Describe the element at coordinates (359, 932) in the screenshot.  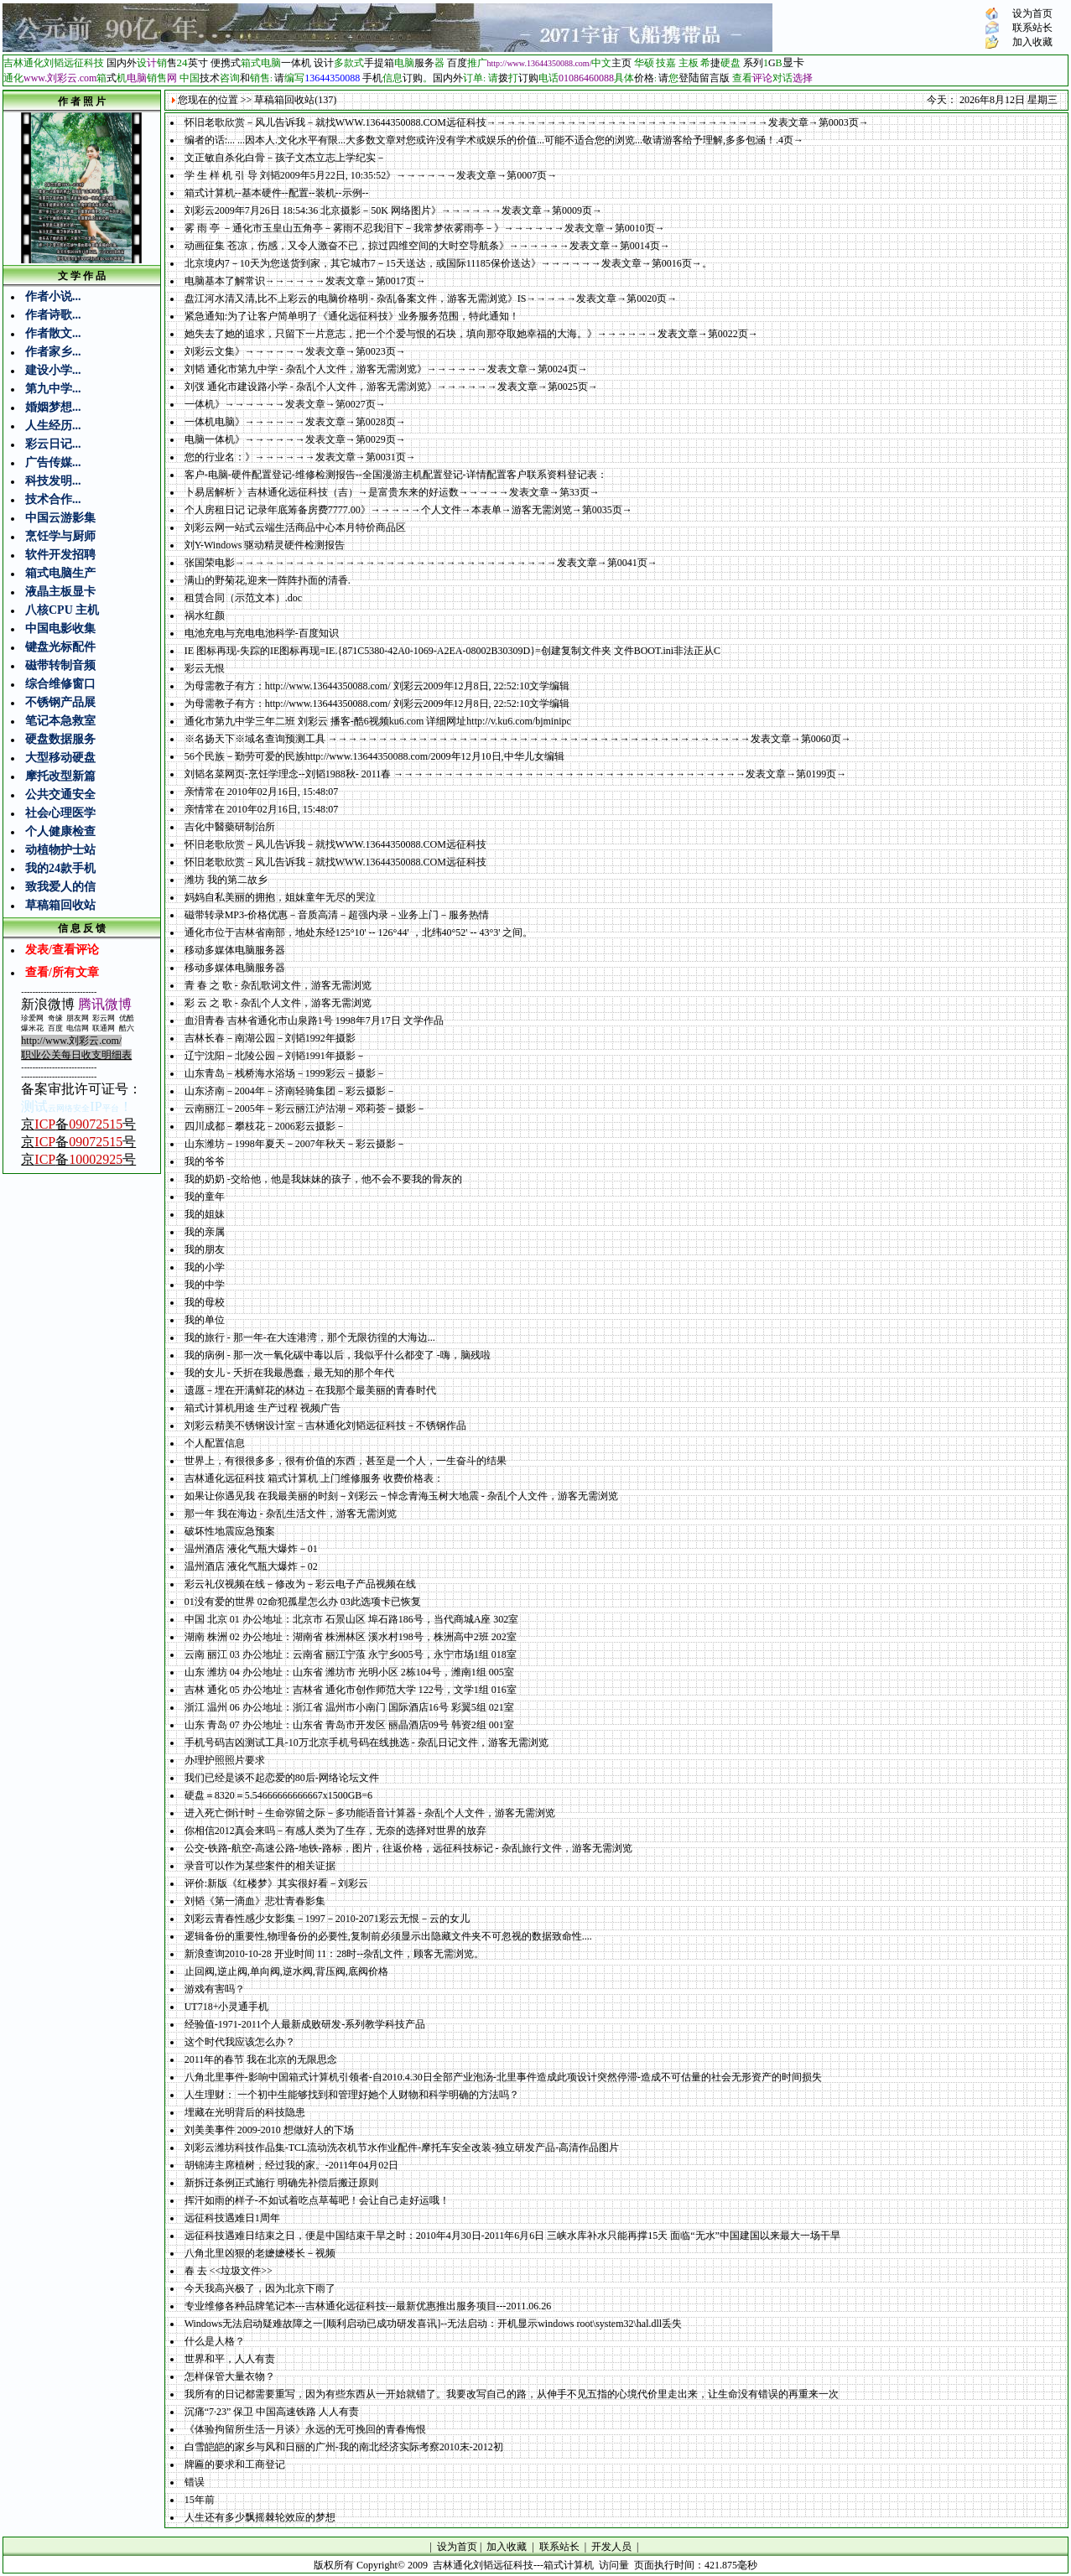
I see `通化市位于吉林省南部，地处东经125°10' -- 126°44' ，北纬40°52' -- 43°3' 之间。` at that location.